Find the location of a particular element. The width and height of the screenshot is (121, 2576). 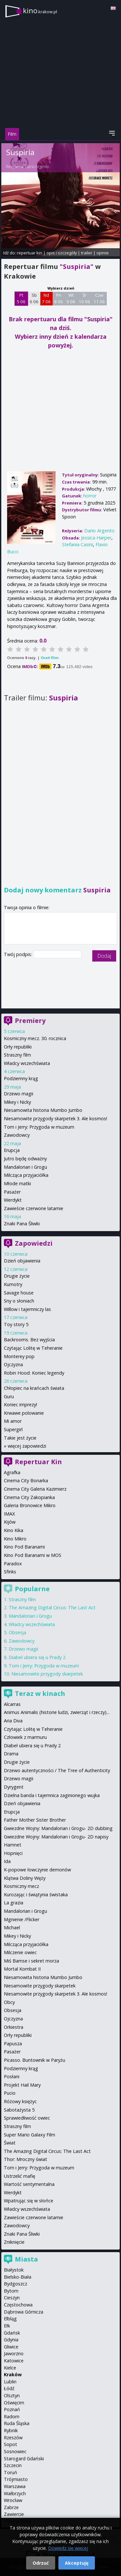

Pn 8 06 is located at coordinates (58, 298).